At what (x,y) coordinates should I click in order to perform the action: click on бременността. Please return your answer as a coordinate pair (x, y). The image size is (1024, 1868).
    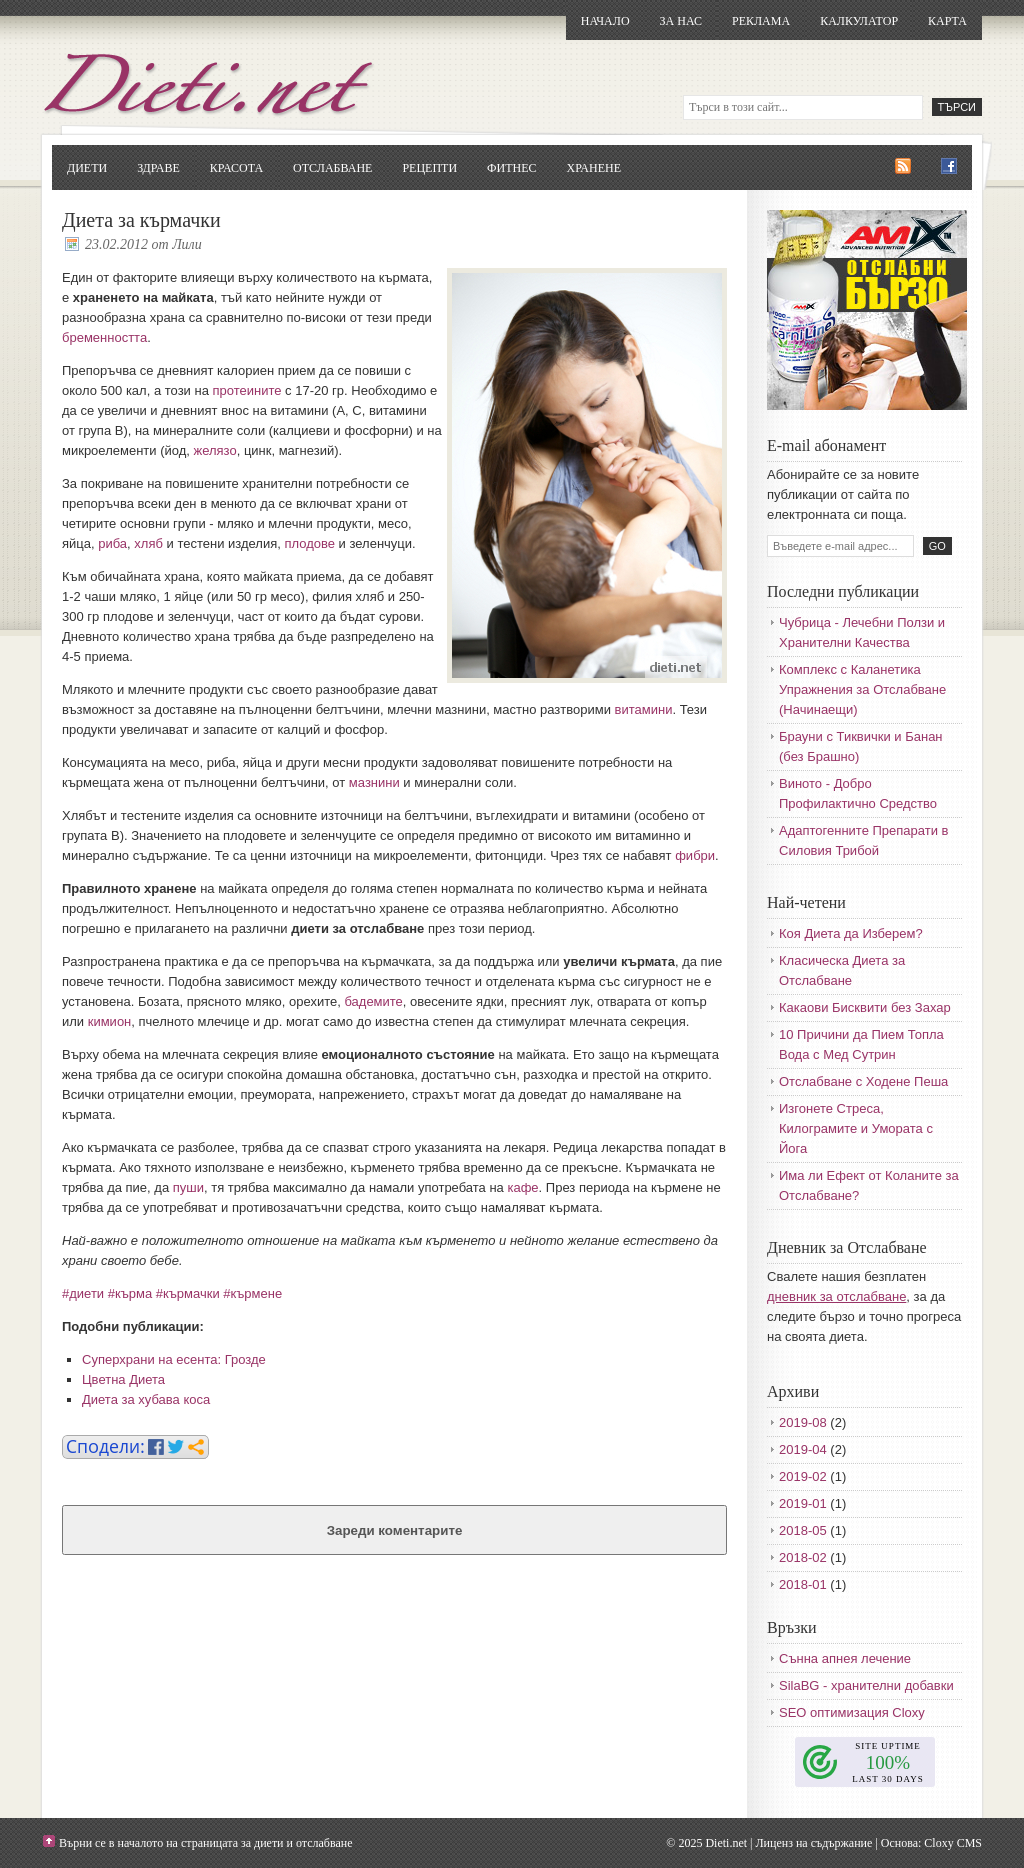
    Looking at the image, I should click on (104, 337).